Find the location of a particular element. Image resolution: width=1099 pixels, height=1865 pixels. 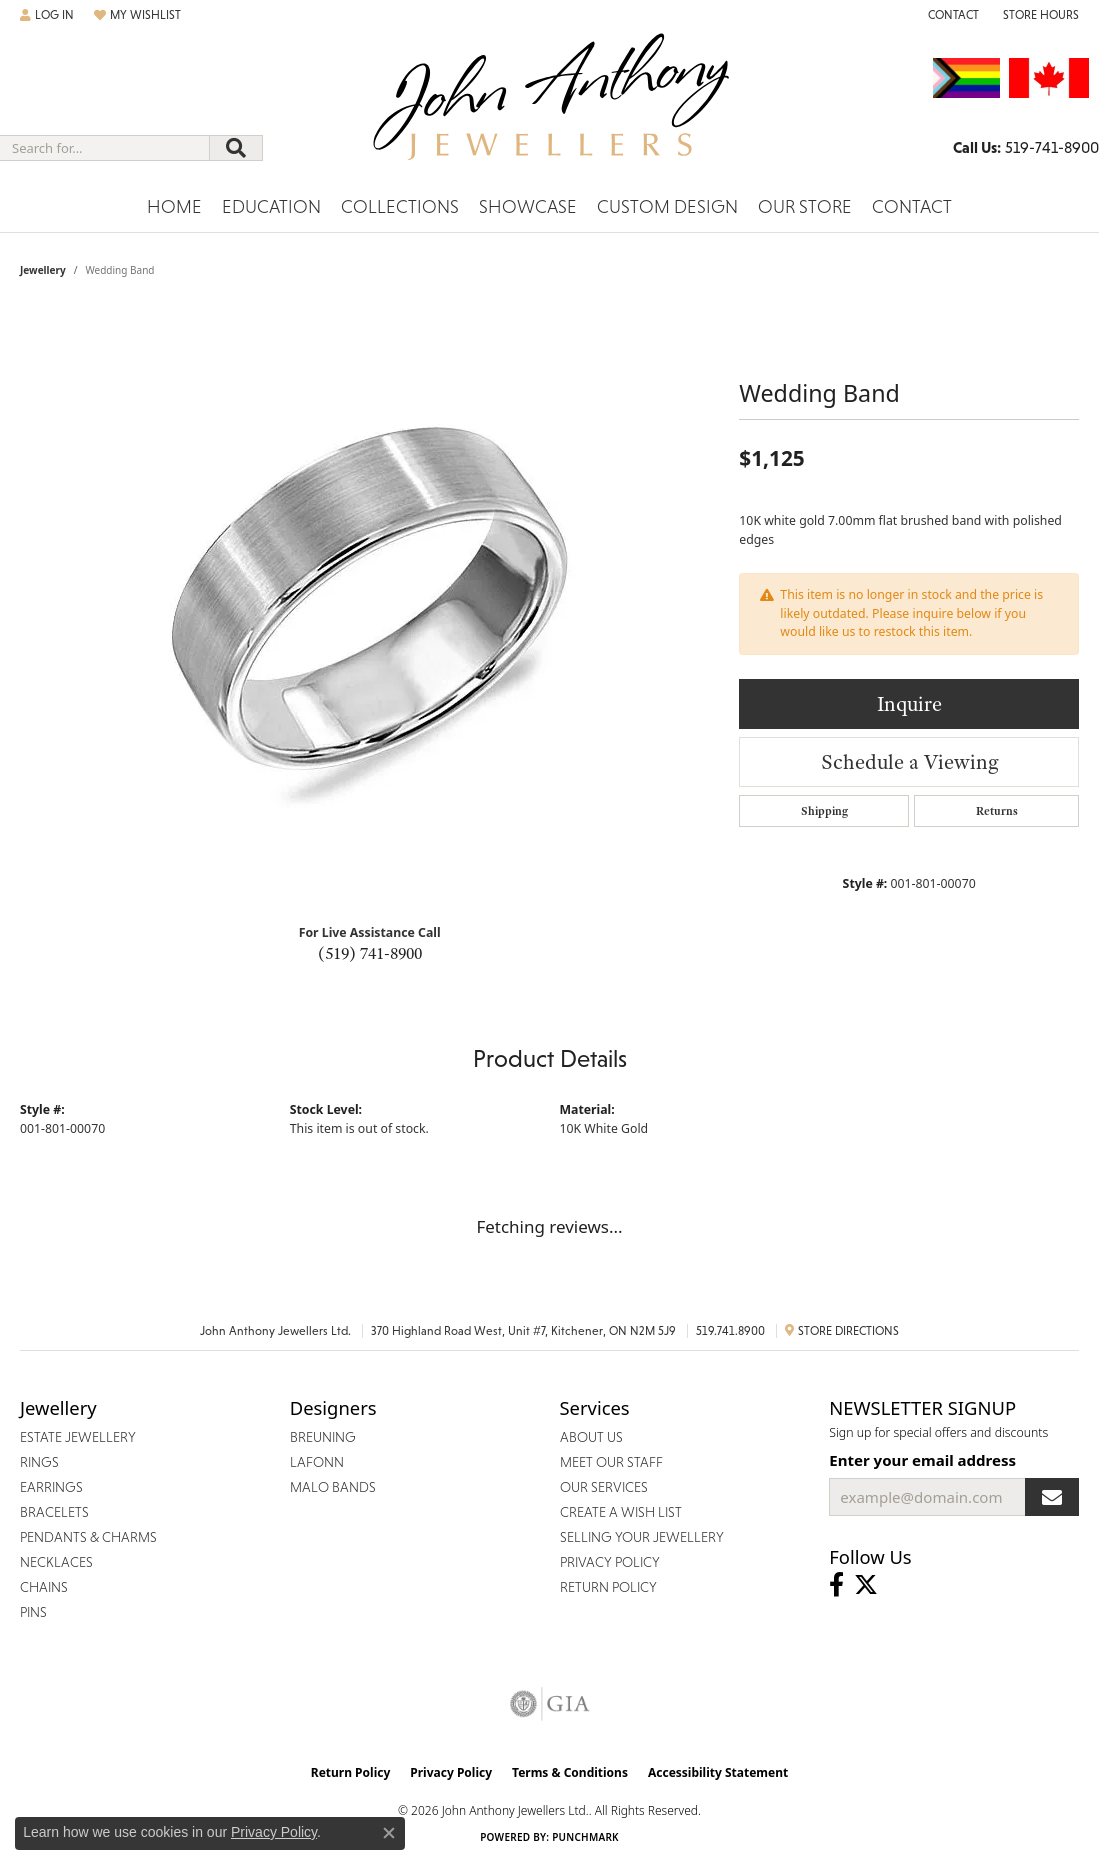

(519) 741-8900 is located at coordinates (370, 953).